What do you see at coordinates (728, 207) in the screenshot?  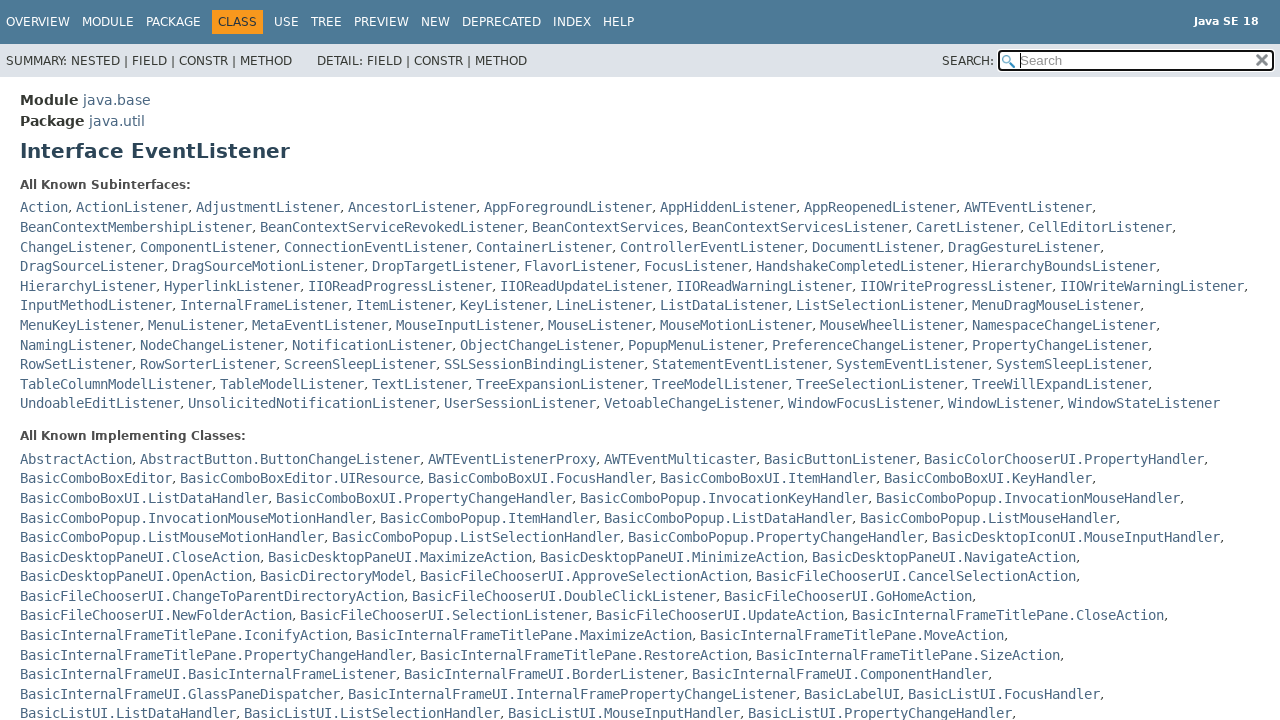 I see `AppHiddenListener` at bounding box center [728, 207].